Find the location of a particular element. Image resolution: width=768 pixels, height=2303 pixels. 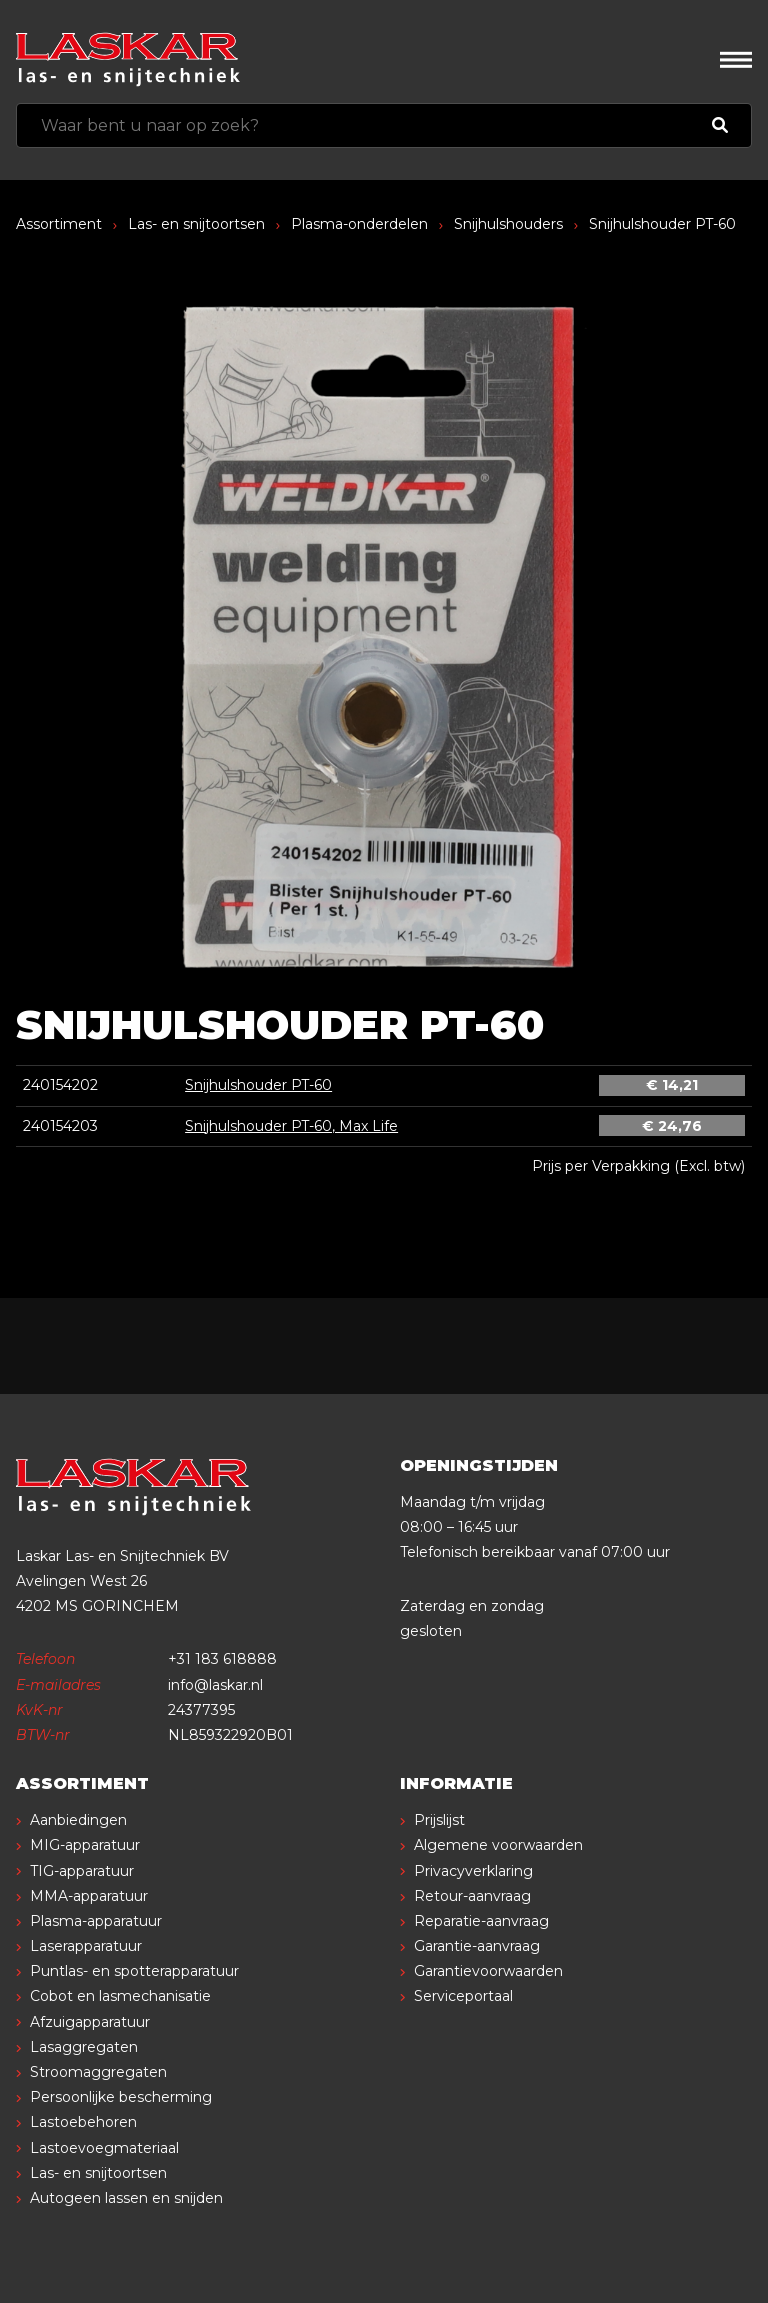

Lastoebehoren is located at coordinates (83, 2122).